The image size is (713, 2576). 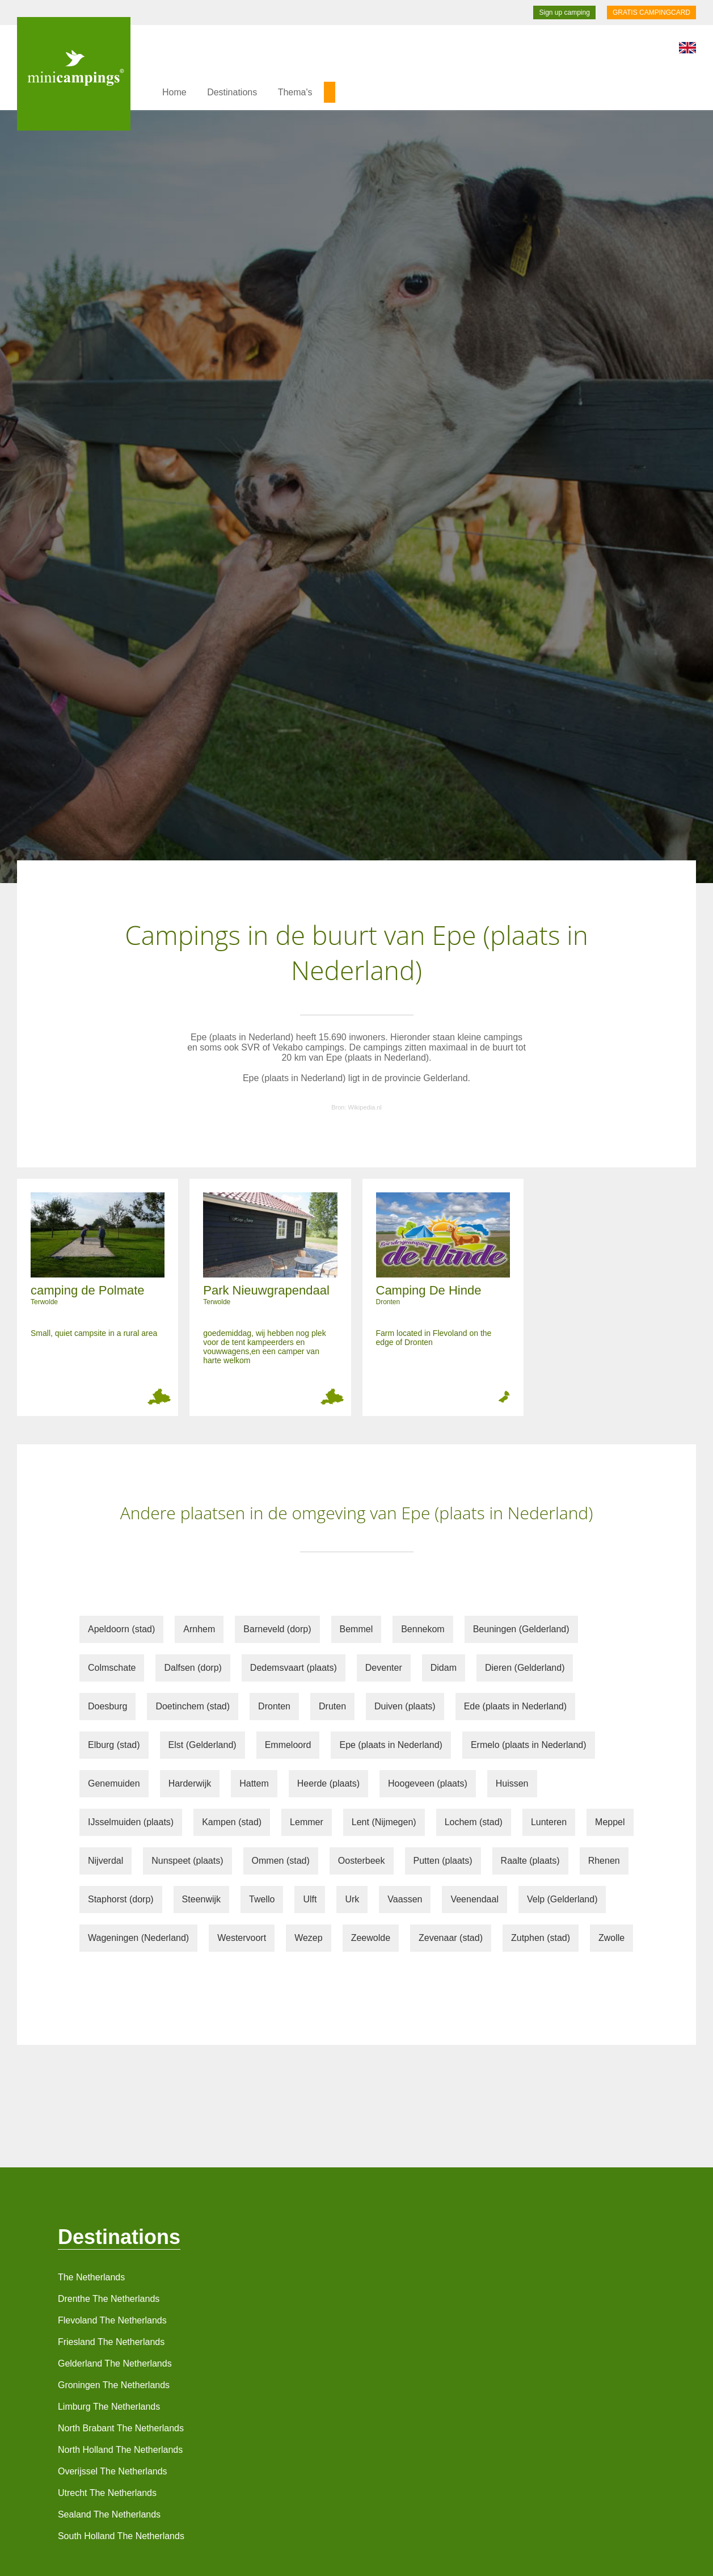 I want to click on Nunspeet (plaats), so click(x=187, y=1860).